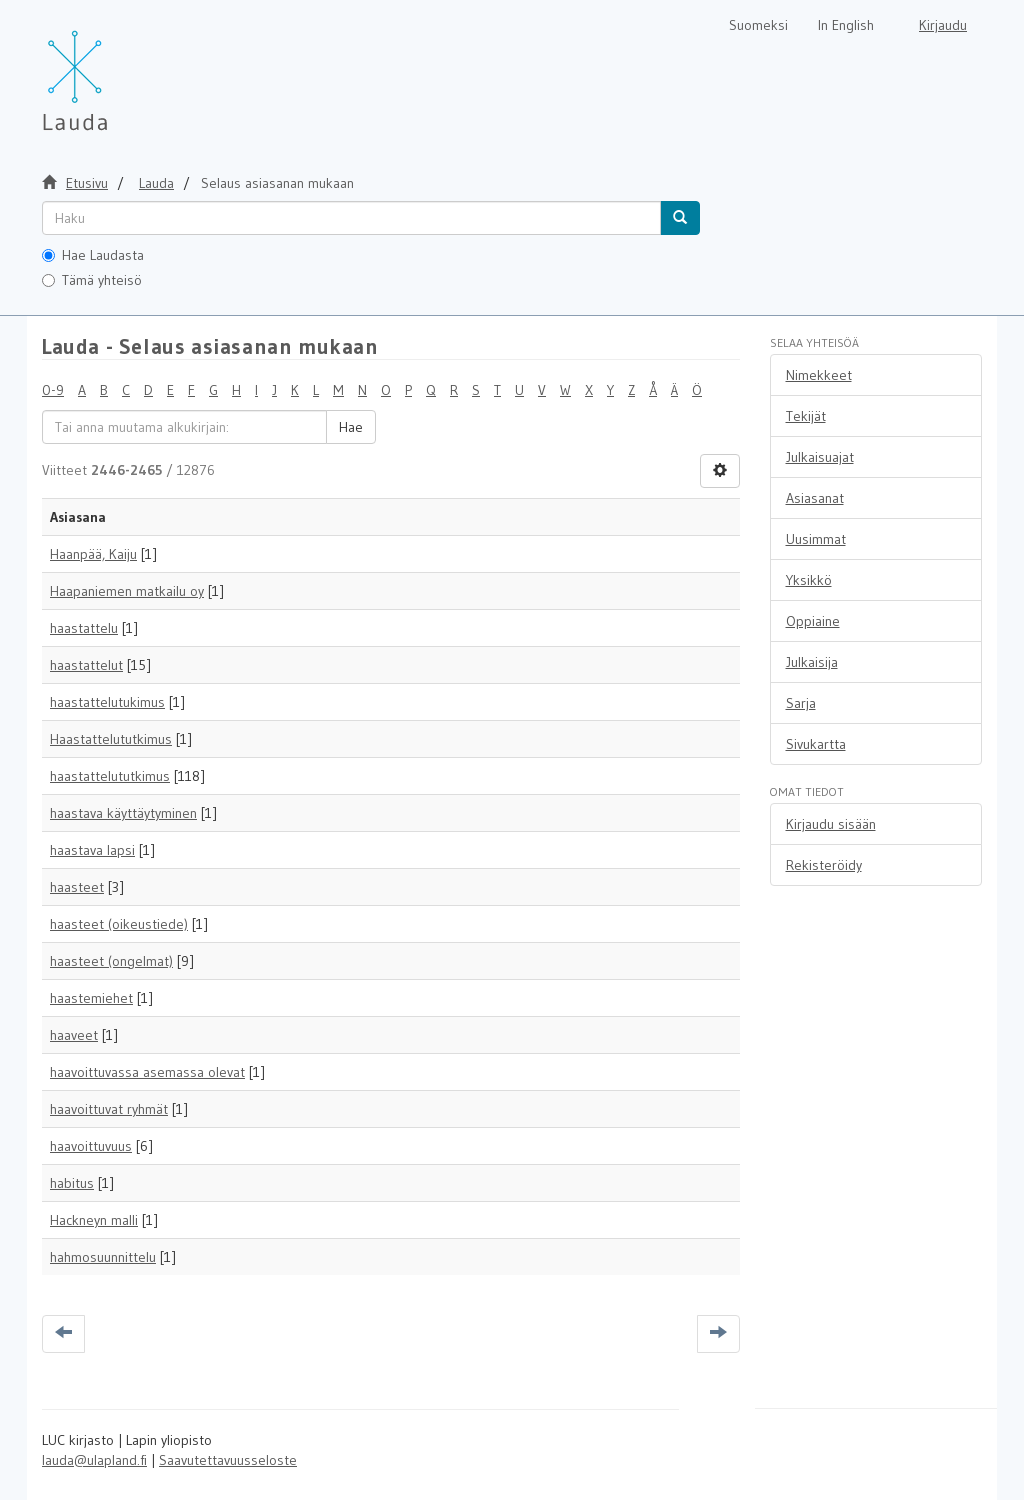 This screenshot has height=1500, width=1024. What do you see at coordinates (77, 887) in the screenshot?
I see `haasteet` at bounding box center [77, 887].